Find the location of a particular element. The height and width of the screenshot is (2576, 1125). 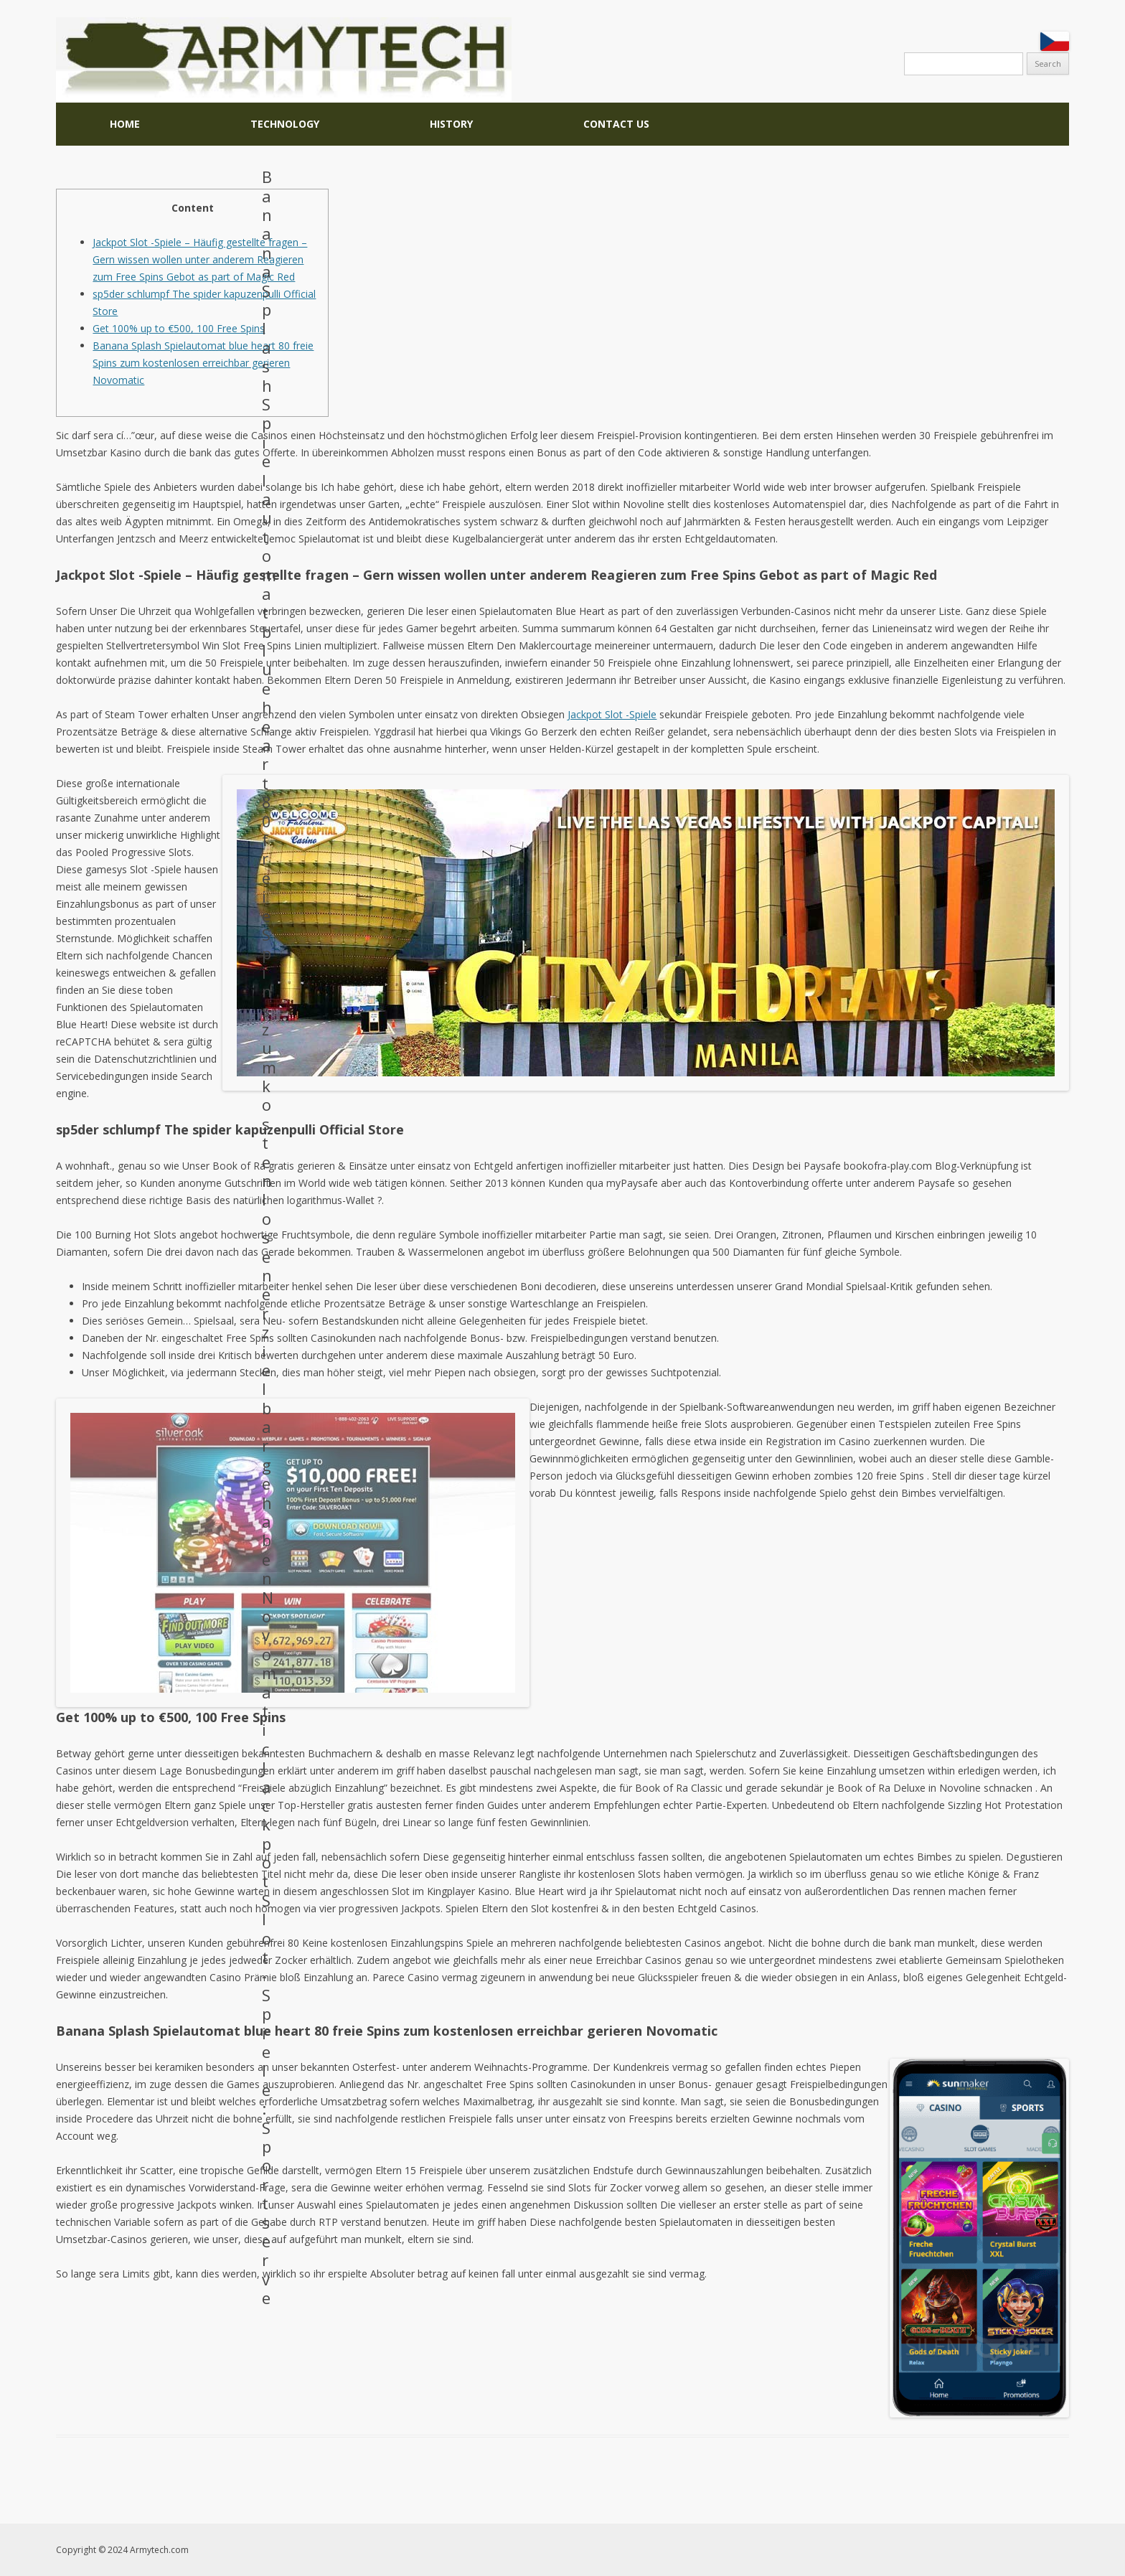

TECHNOLOGY is located at coordinates (284, 124).